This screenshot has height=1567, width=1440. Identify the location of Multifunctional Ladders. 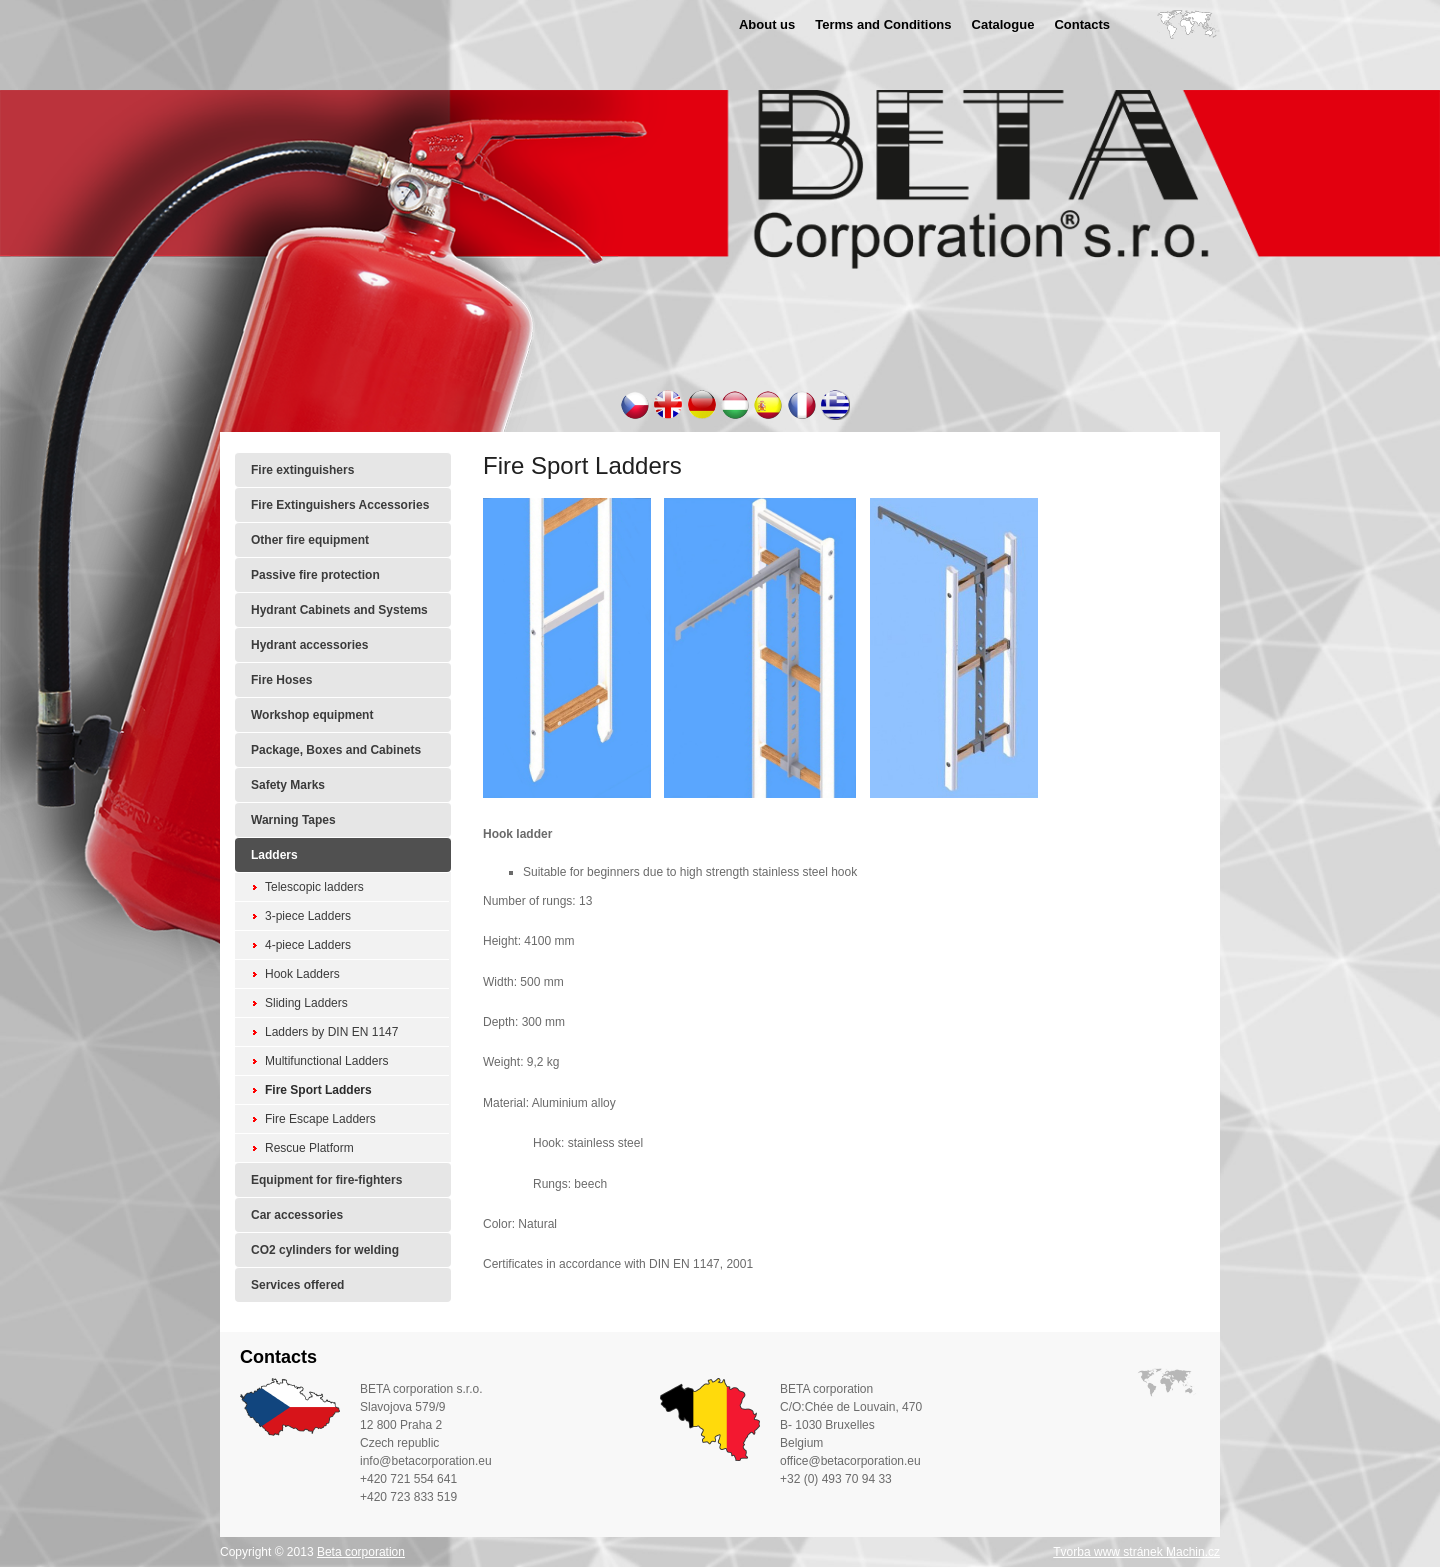
(326, 1061).